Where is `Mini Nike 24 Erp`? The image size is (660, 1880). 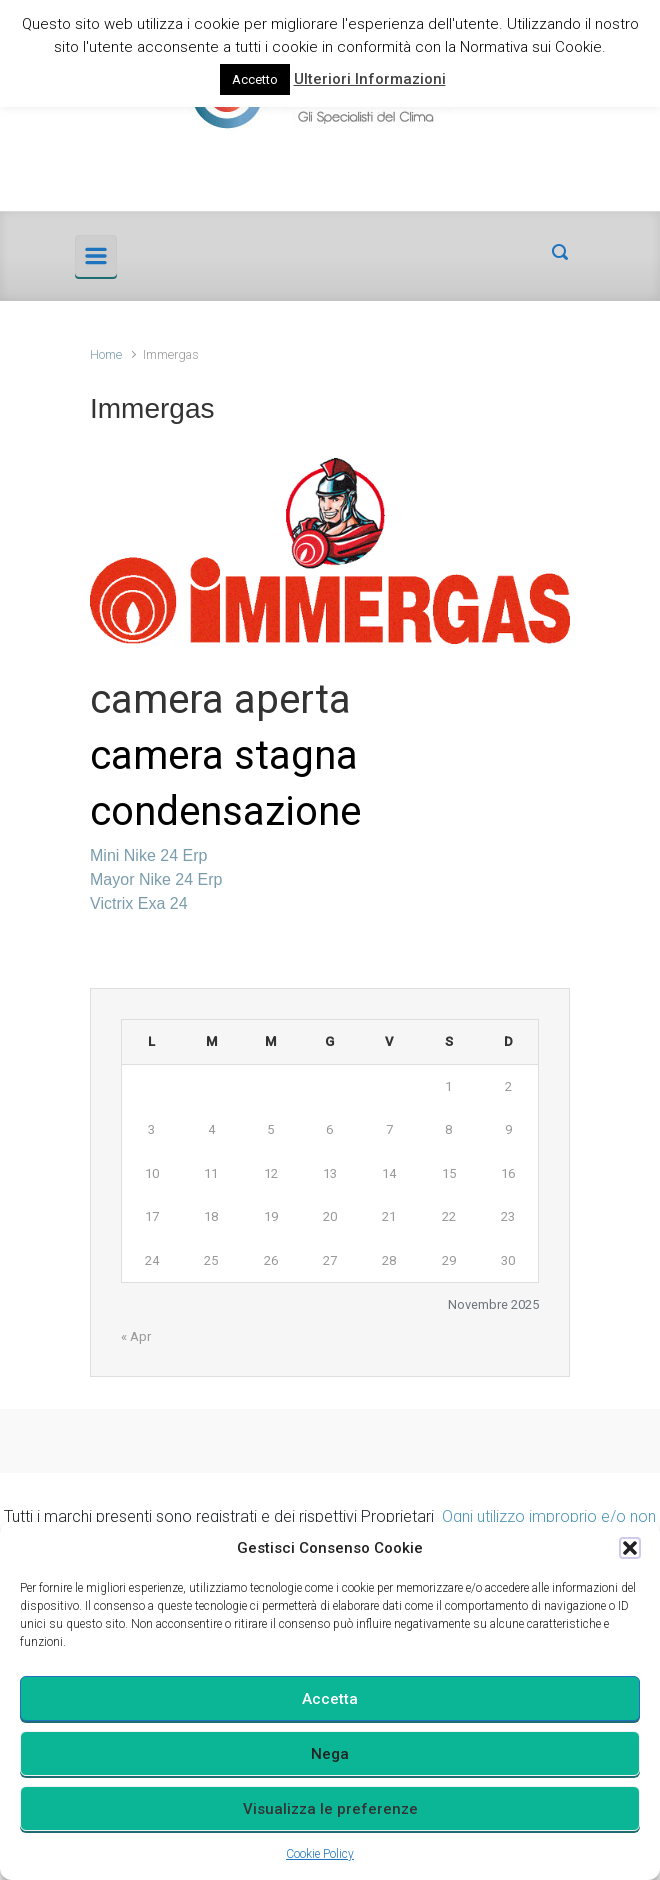 Mini Nike 24 Erp is located at coordinates (148, 855).